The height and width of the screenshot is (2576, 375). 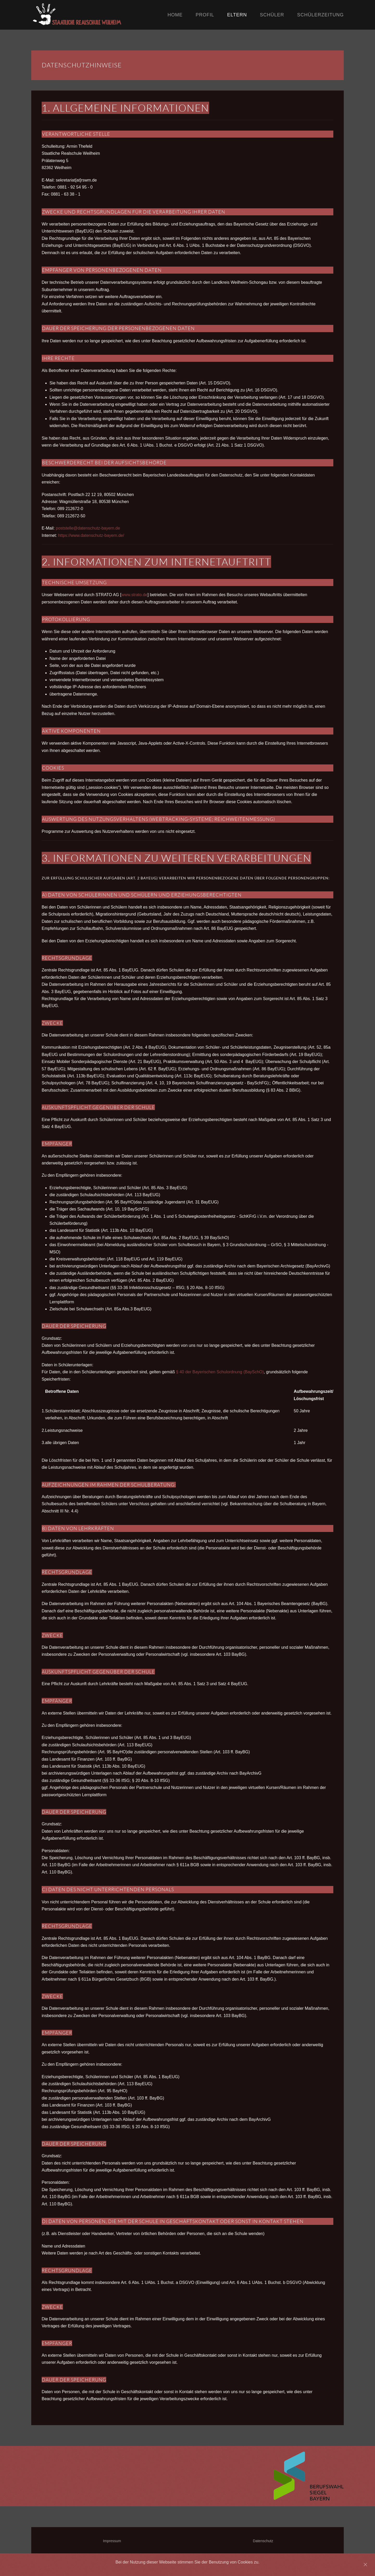 I want to click on Home, so click(x=175, y=14).